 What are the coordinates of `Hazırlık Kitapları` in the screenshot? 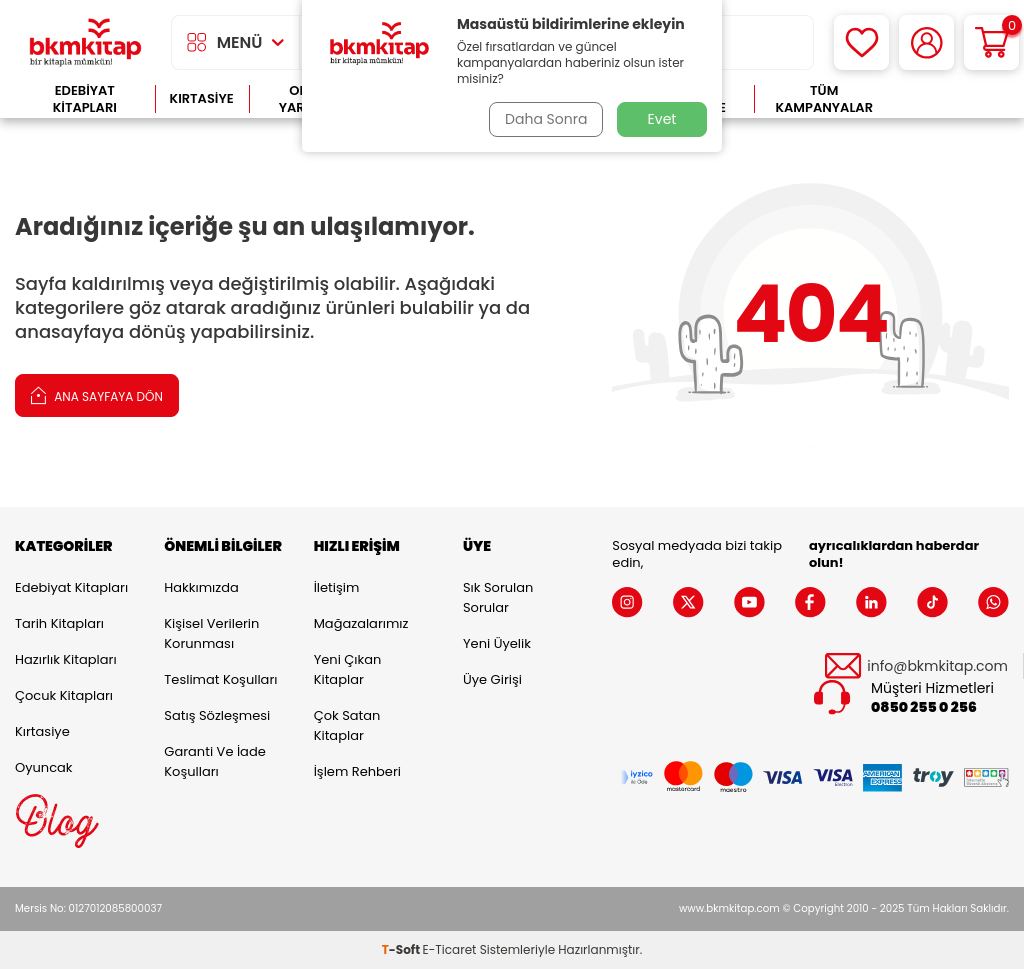 It's located at (66, 659).